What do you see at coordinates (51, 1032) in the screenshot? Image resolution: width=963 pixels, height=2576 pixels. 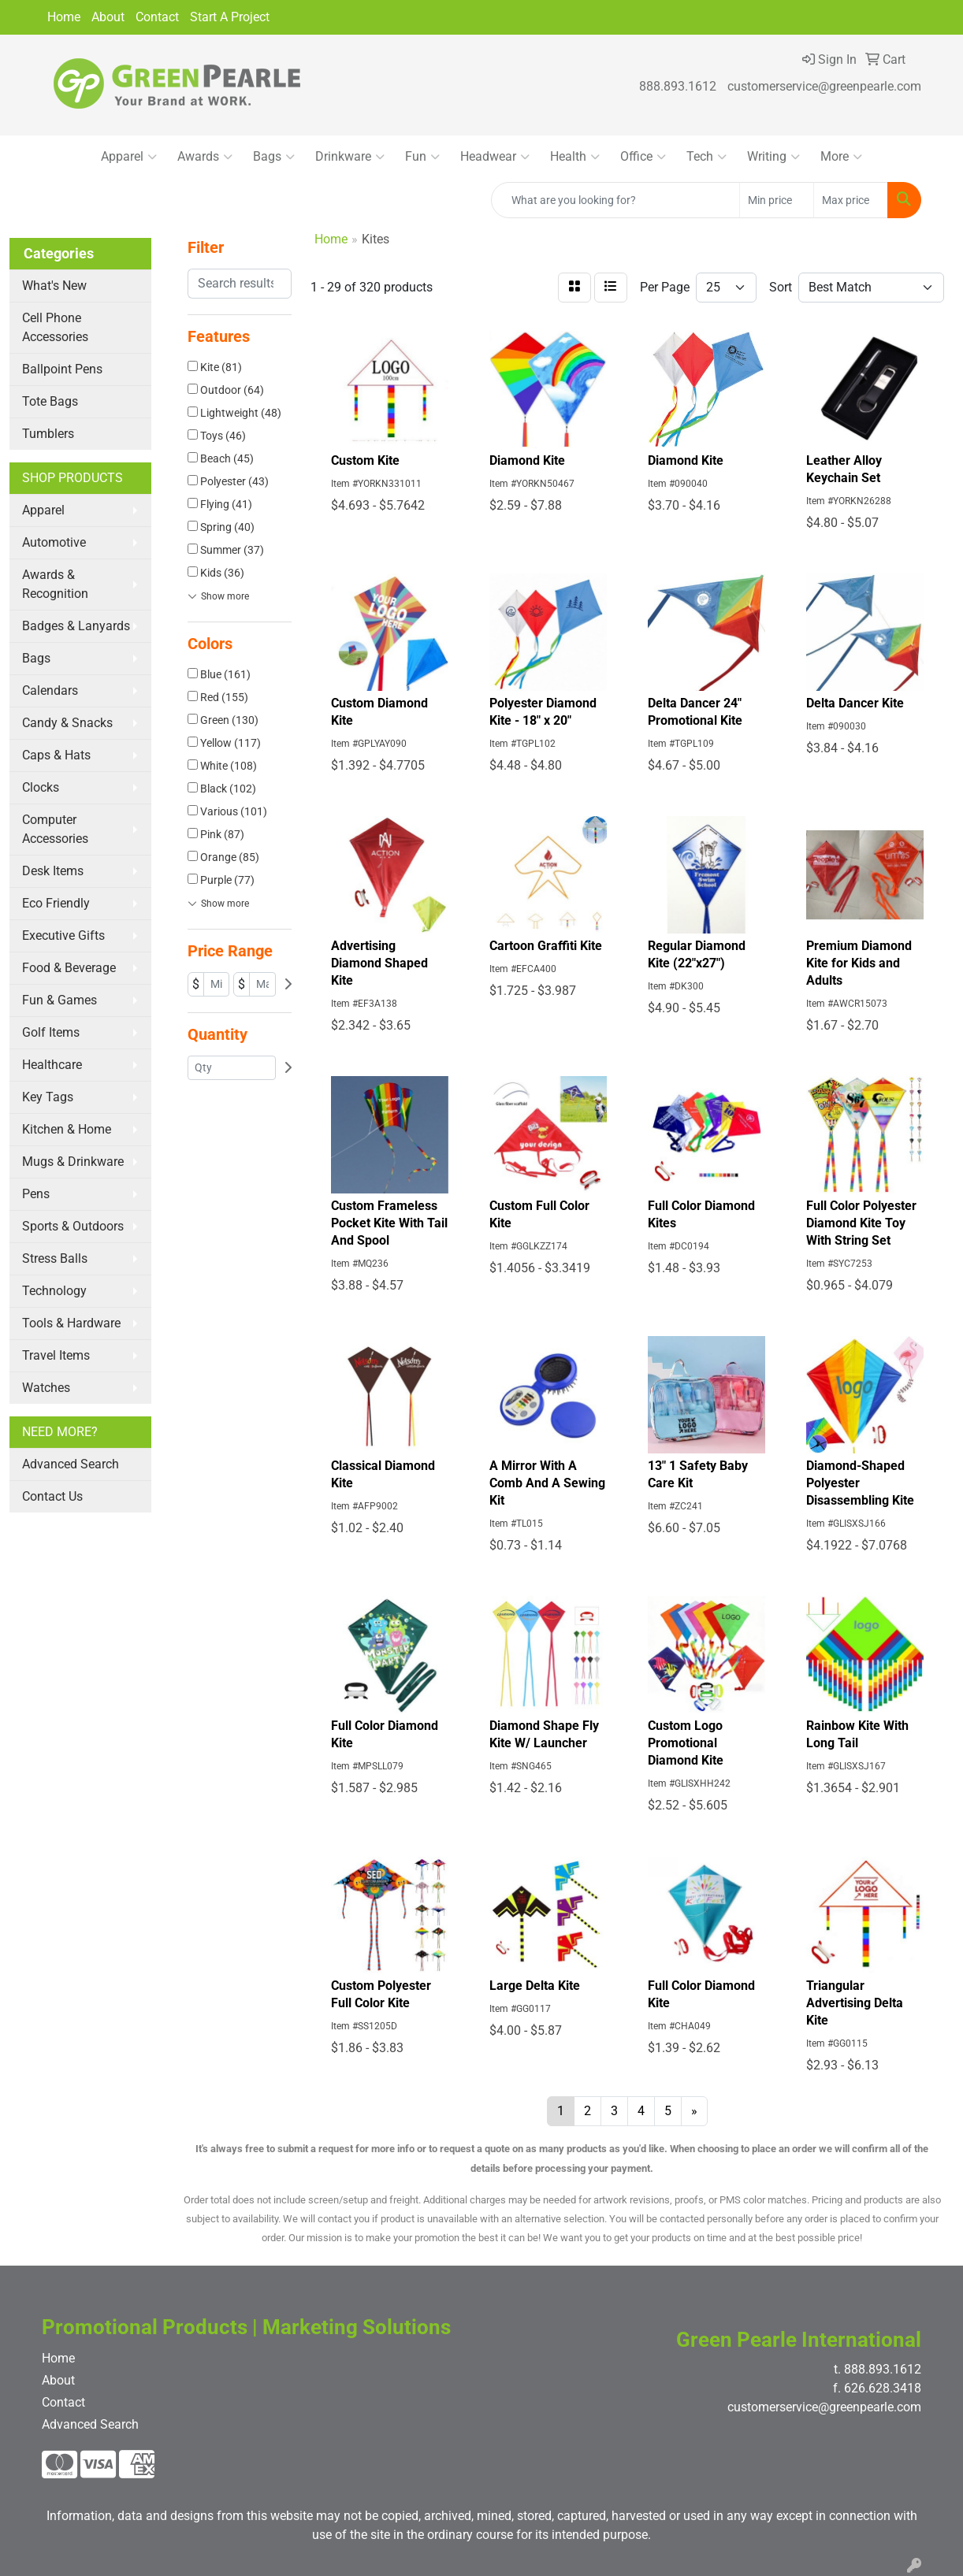 I see `Golf Items` at bounding box center [51, 1032].